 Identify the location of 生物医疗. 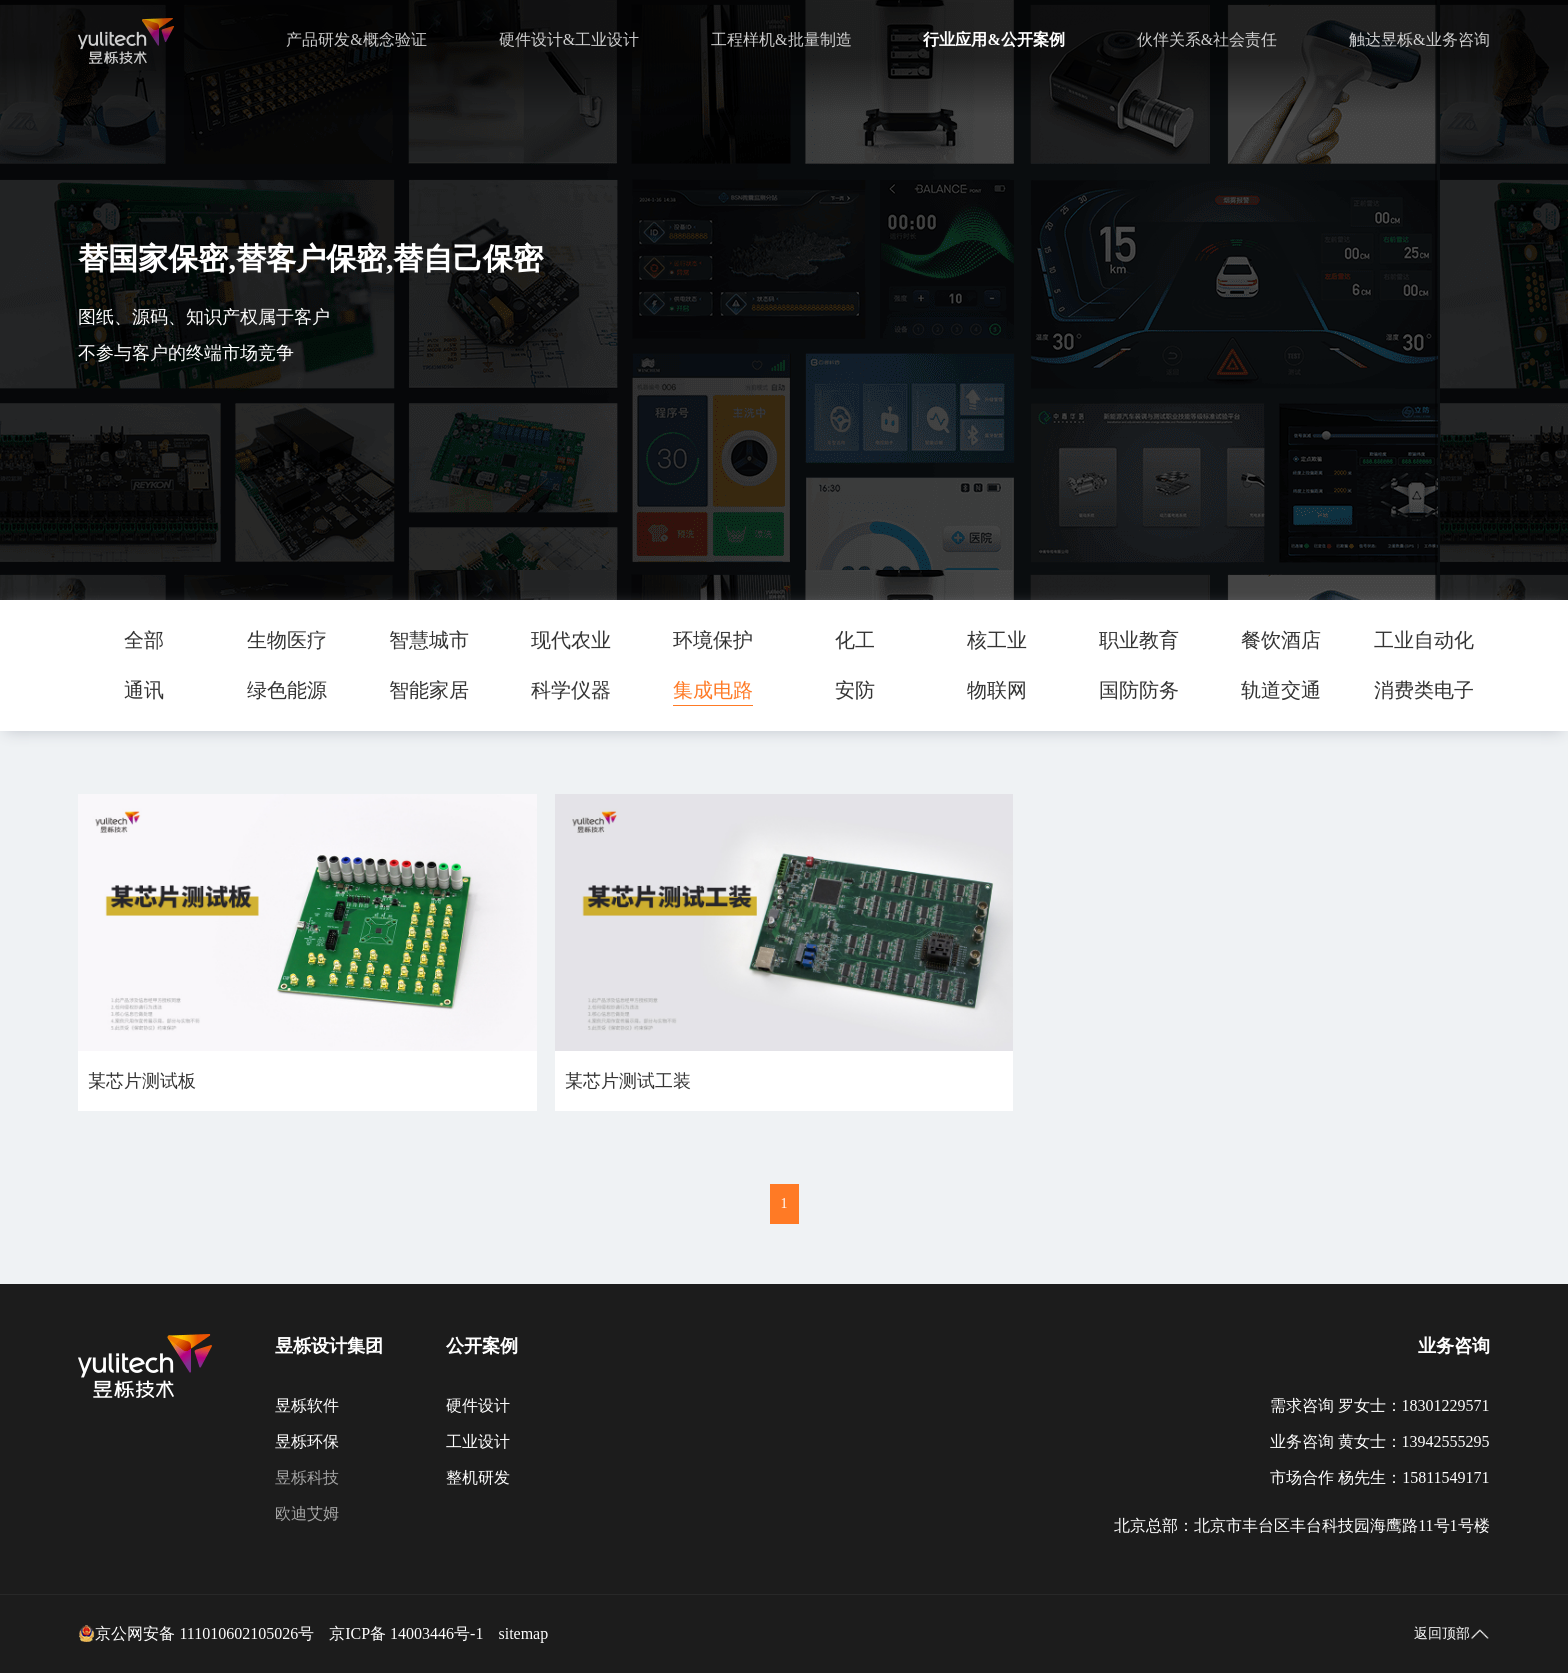
(287, 640).